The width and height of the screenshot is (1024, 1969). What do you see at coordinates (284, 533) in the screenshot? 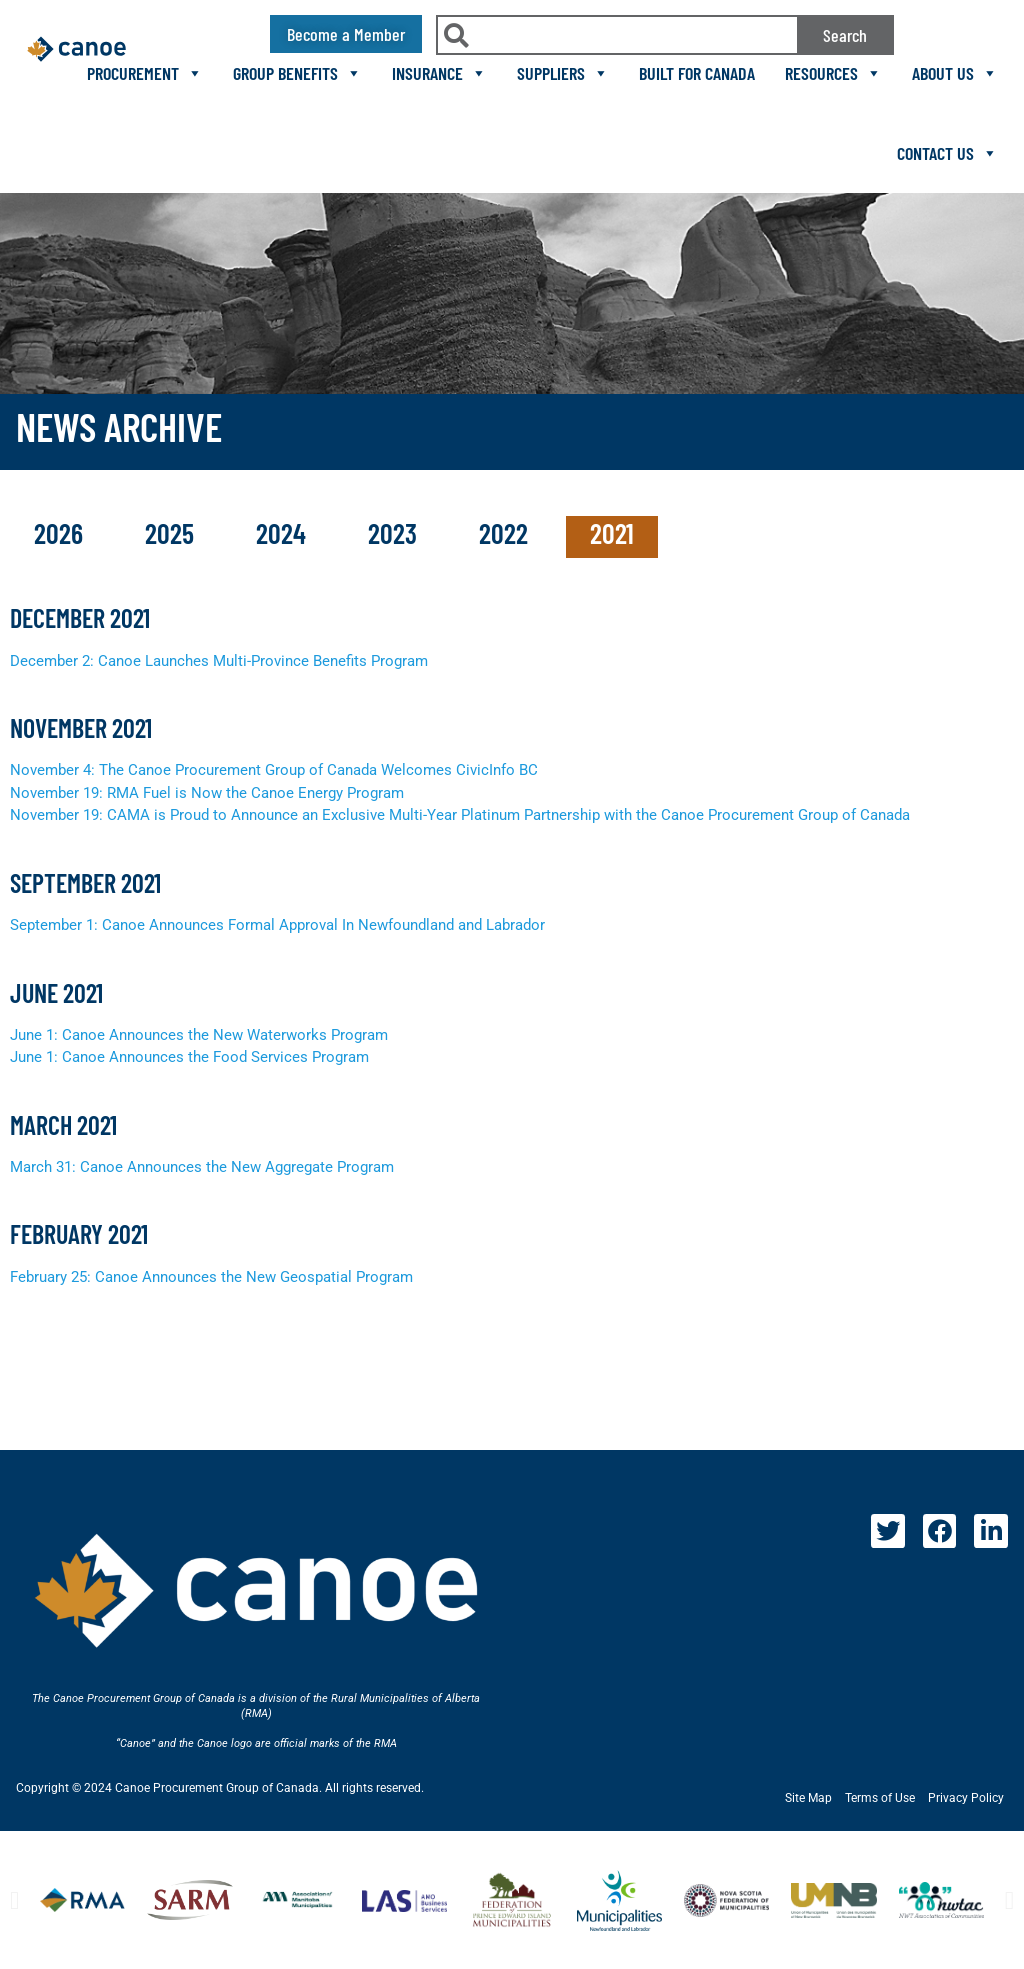
I see `2024` at bounding box center [284, 533].